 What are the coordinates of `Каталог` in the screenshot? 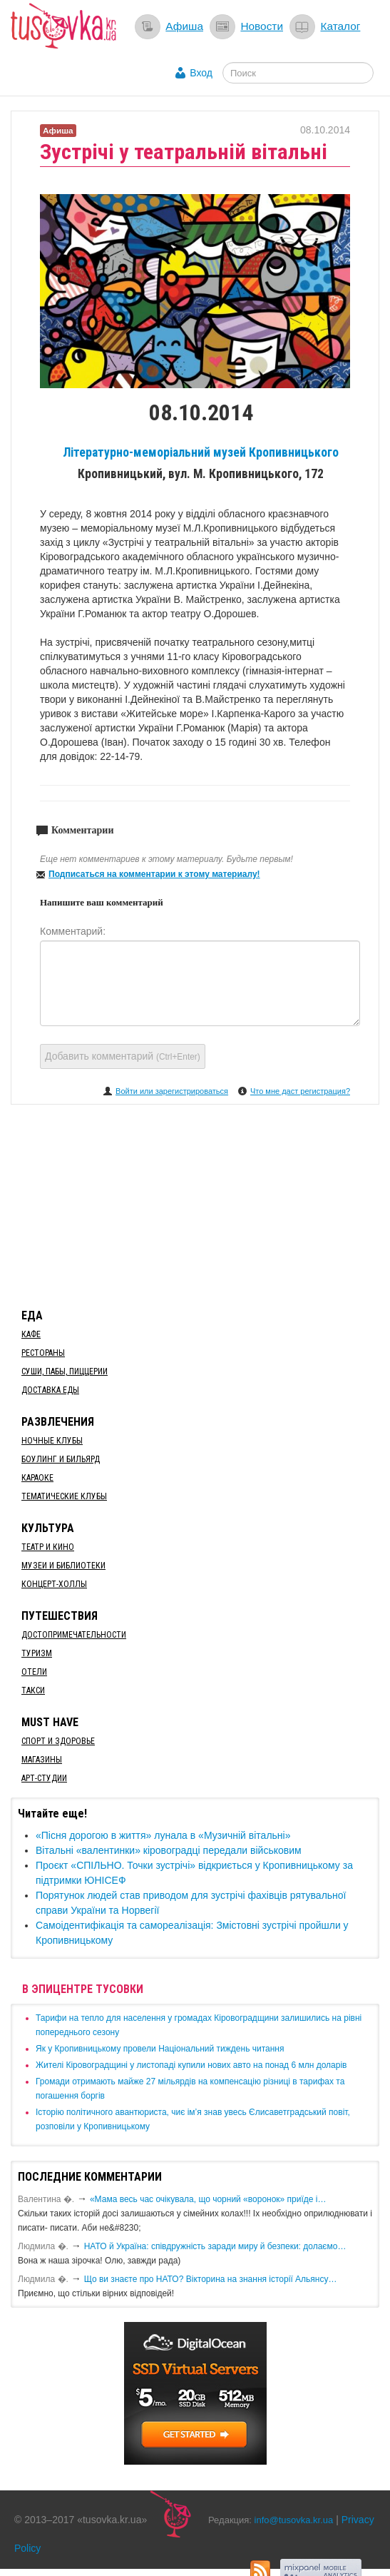 It's located at (340, 26).